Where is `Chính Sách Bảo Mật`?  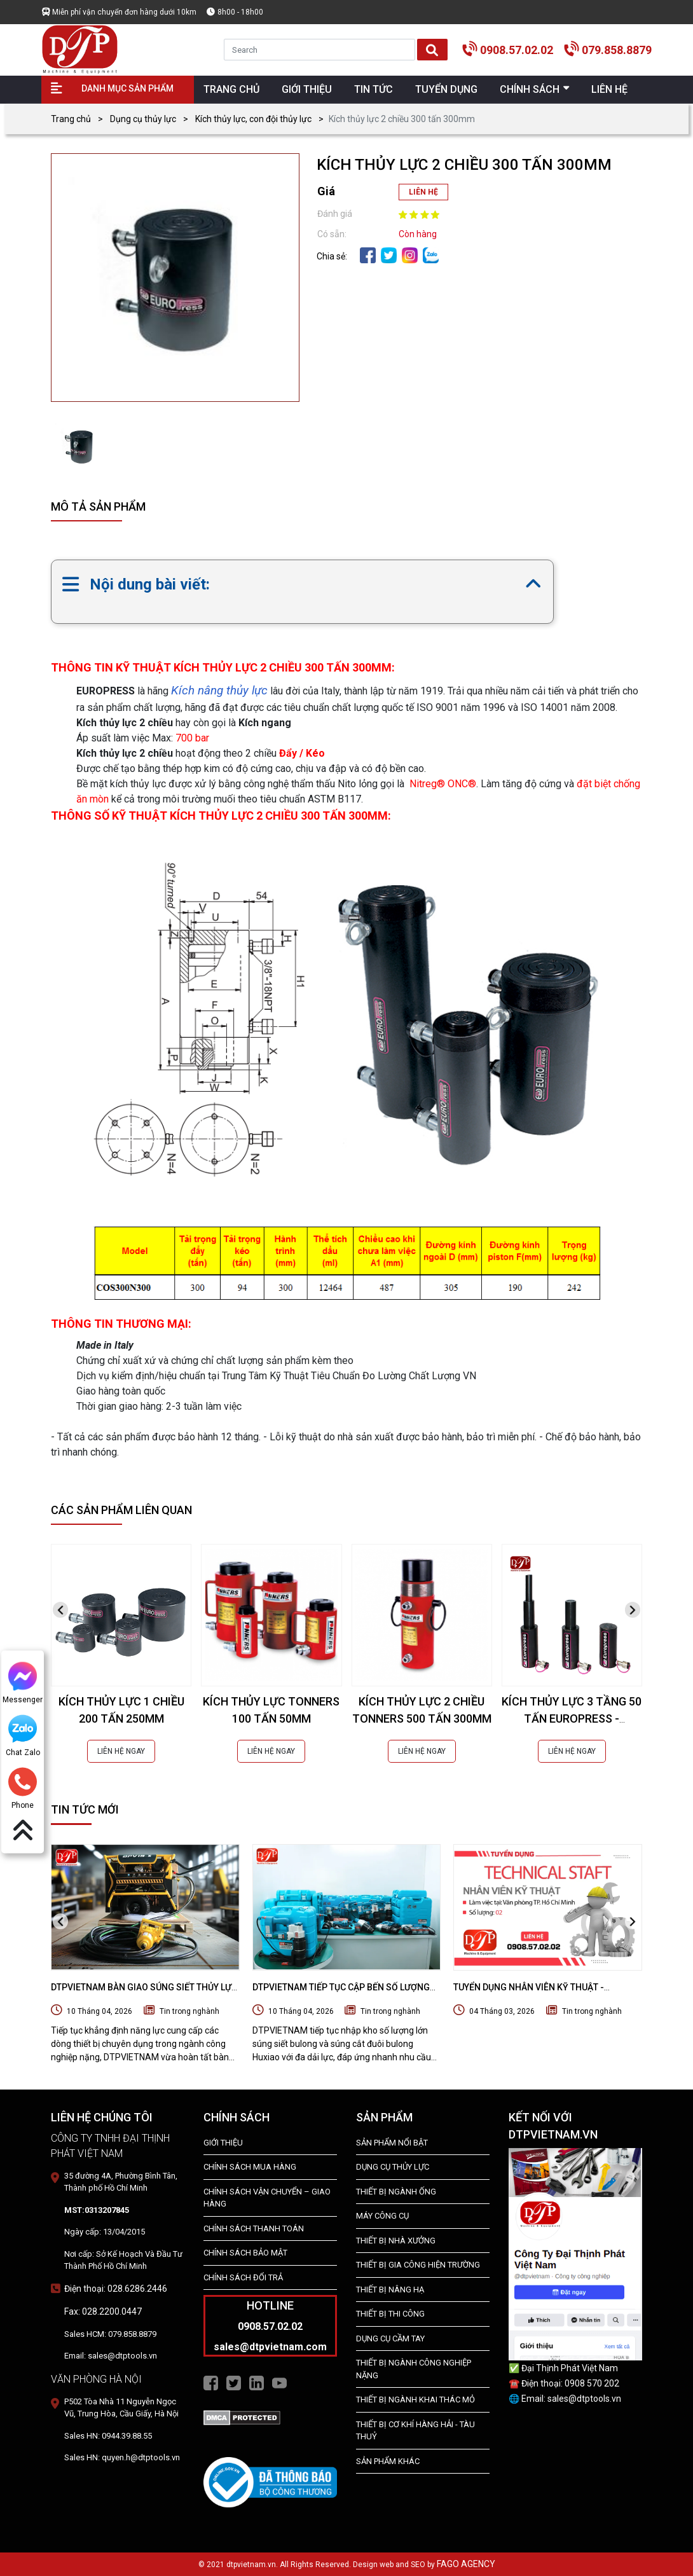 Chính Sách Bảo Mật is located at coordinates (245, 2252).